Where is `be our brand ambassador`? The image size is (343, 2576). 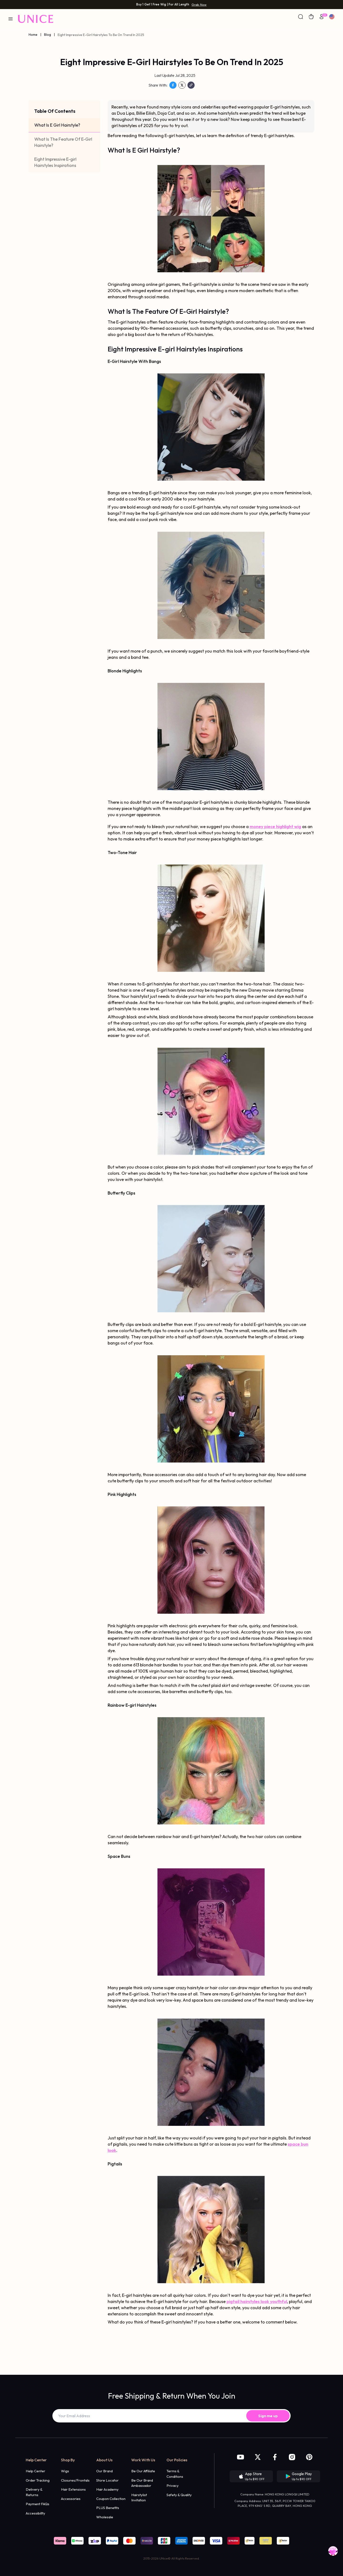
be our brand ambassador is located at coordinates (142, 2483).